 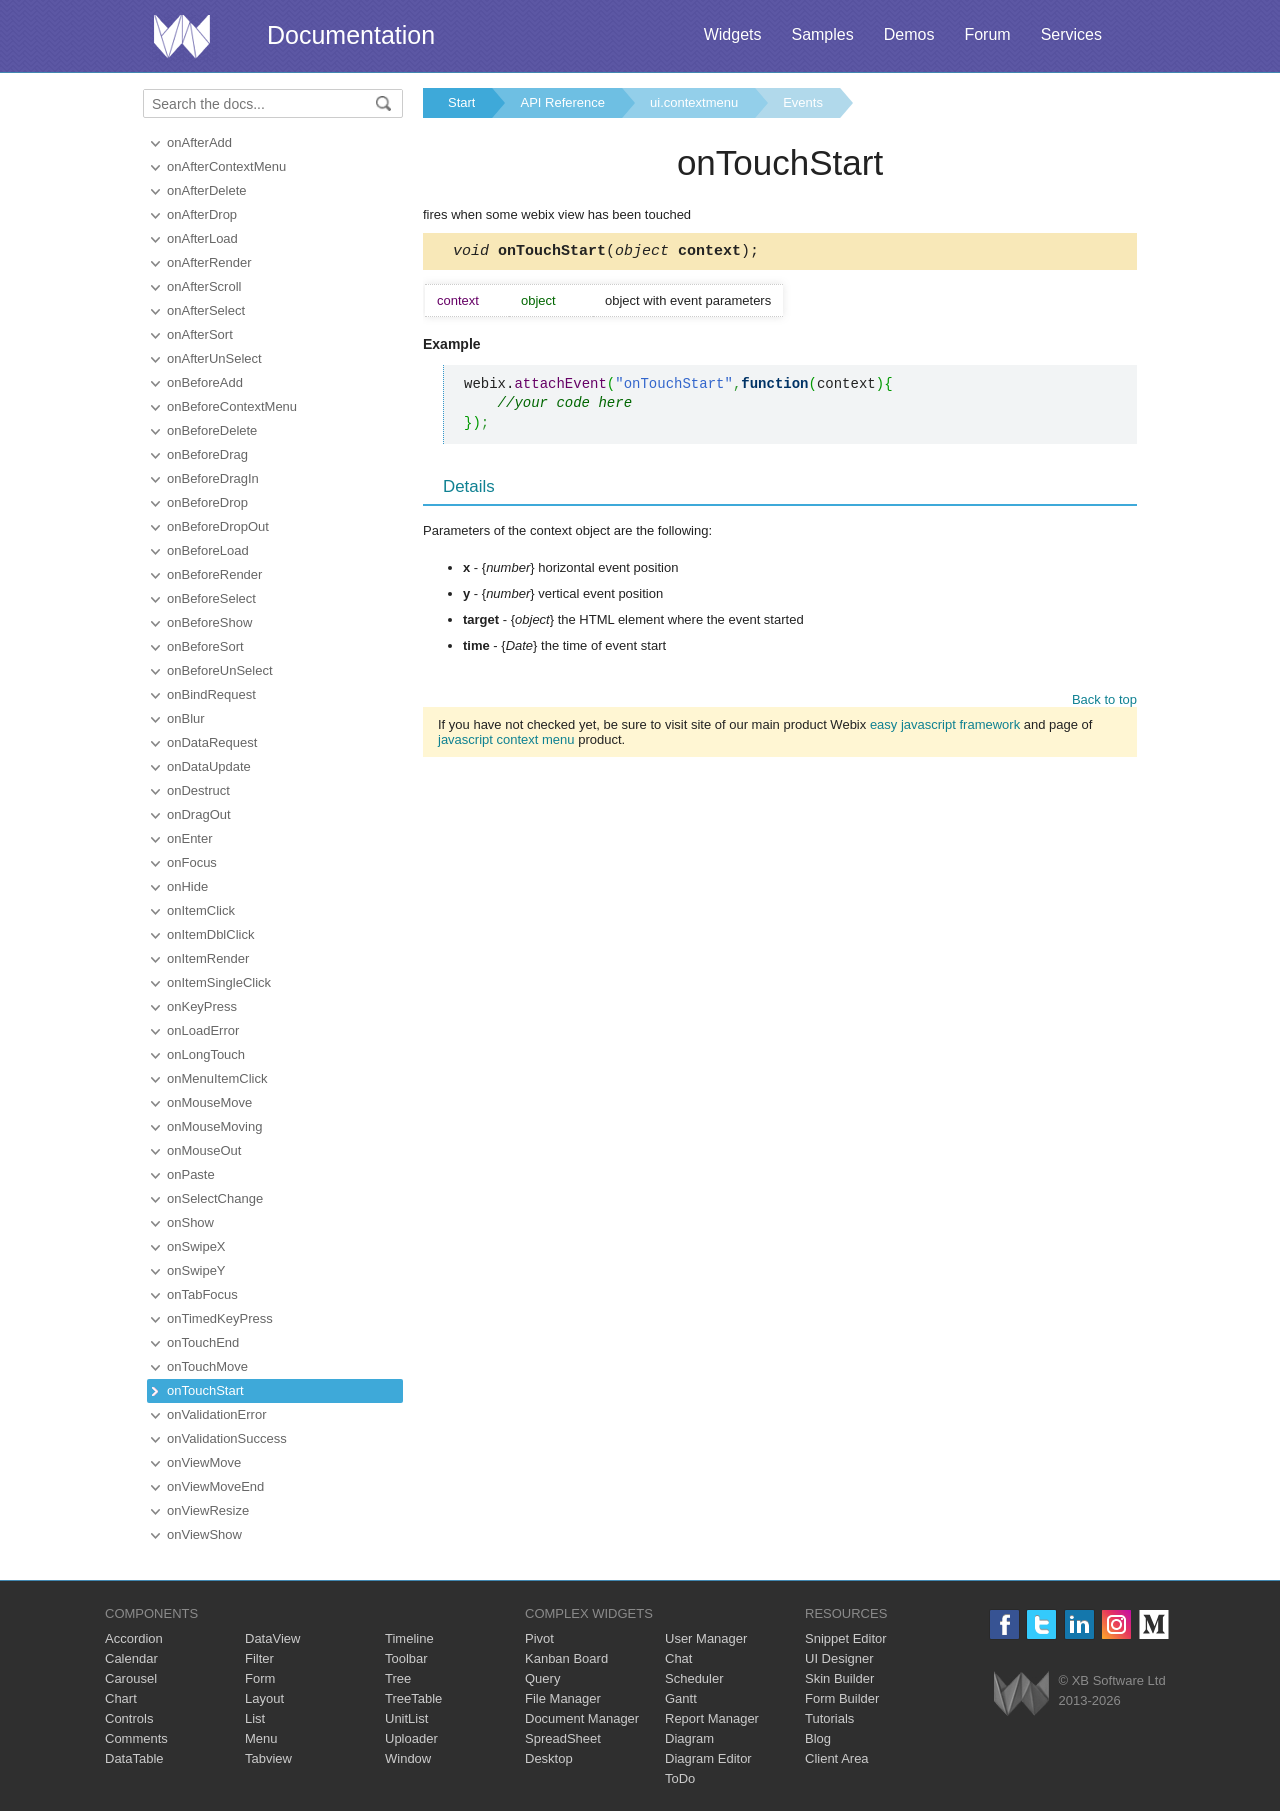 What do you see at coordinates (909, 34) in the screenshot?
I see `Demos` at bounding box center [909, 34].